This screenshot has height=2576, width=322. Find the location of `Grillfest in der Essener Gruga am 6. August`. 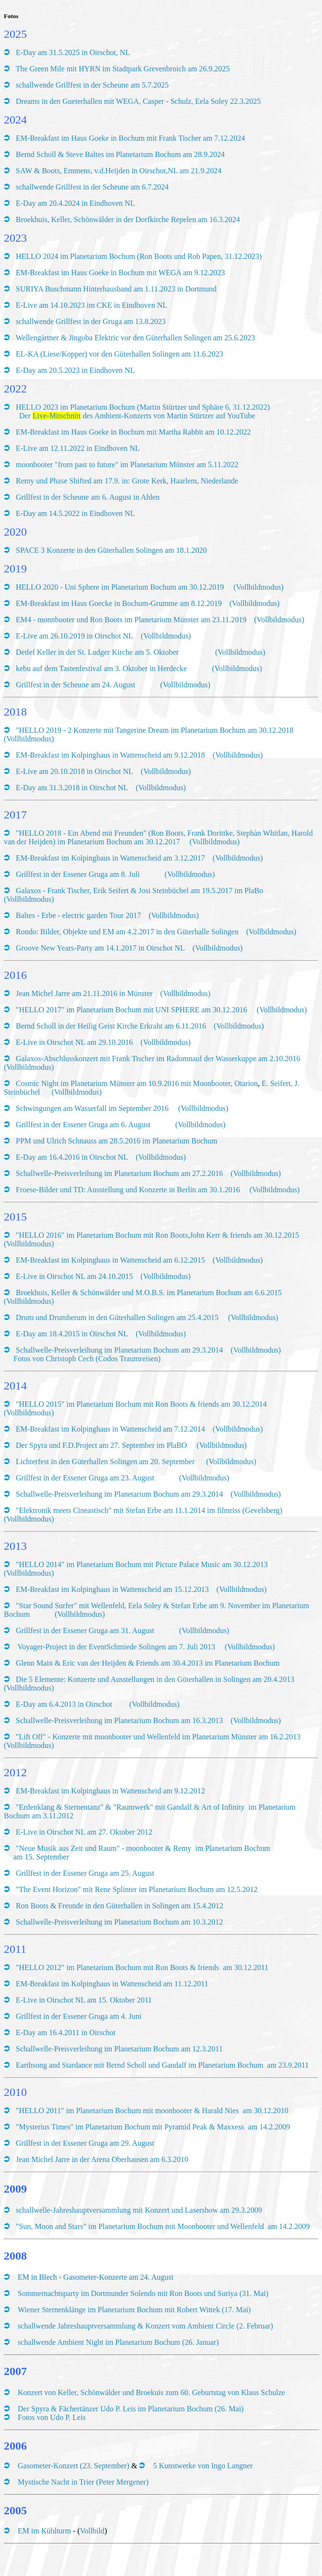

Grillfest in der Essener Gruga am 6. August is located at coordinates (83, 1124).